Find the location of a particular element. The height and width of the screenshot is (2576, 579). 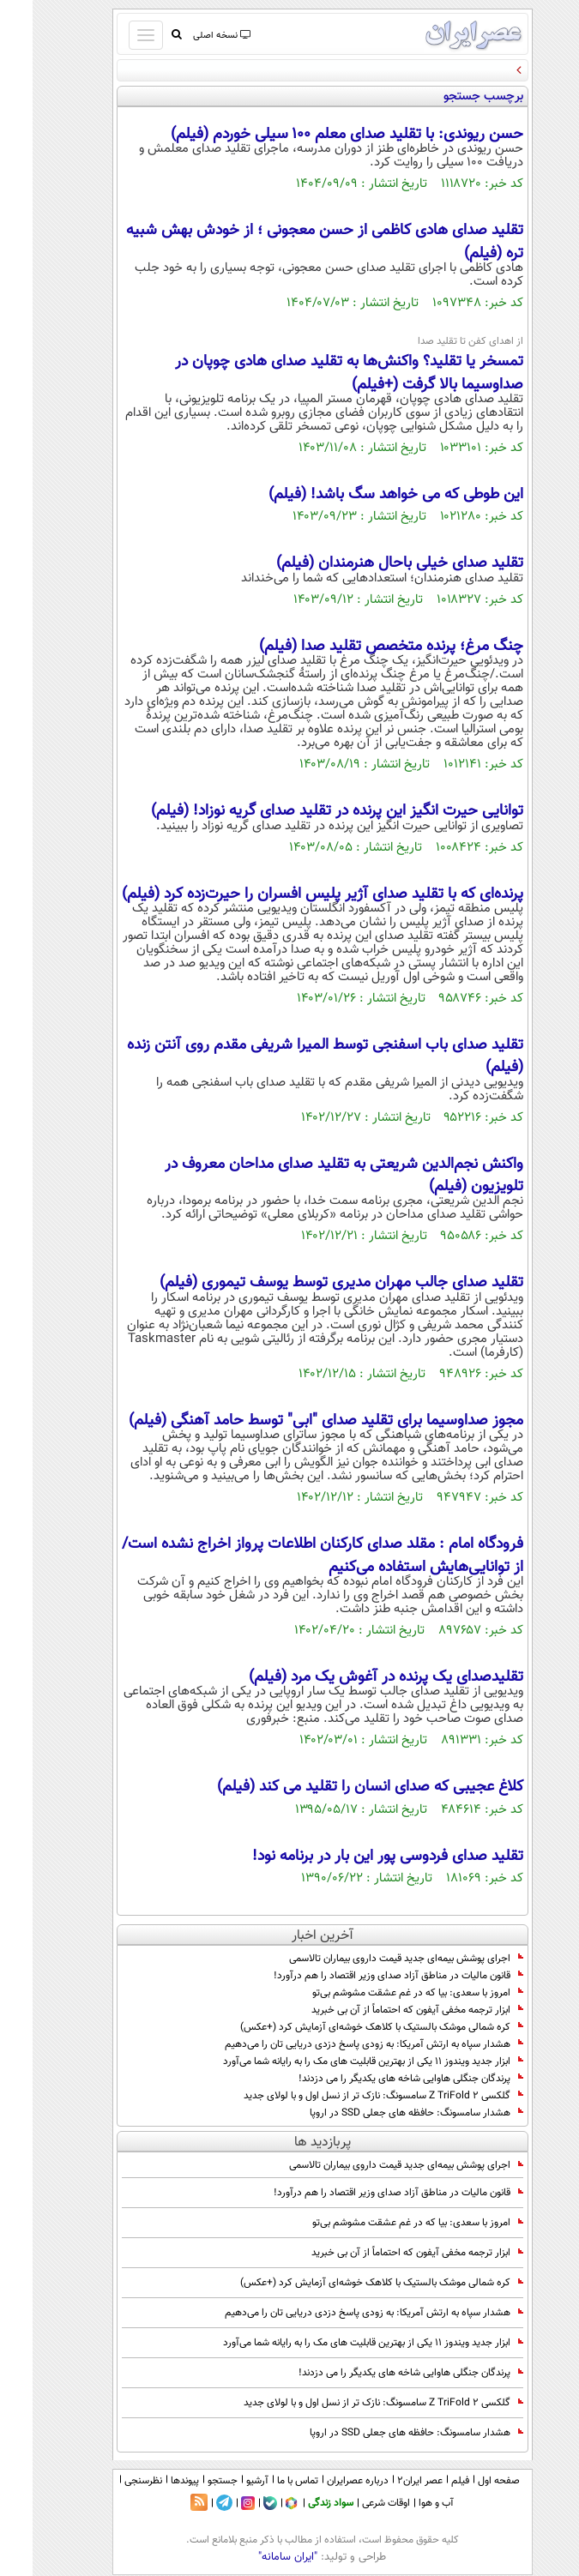

حسن ریوندی: با تقلید صدای معلم ۱۰۰ سیلی خوردم (فیلم) is located at coordinates (314, 135).